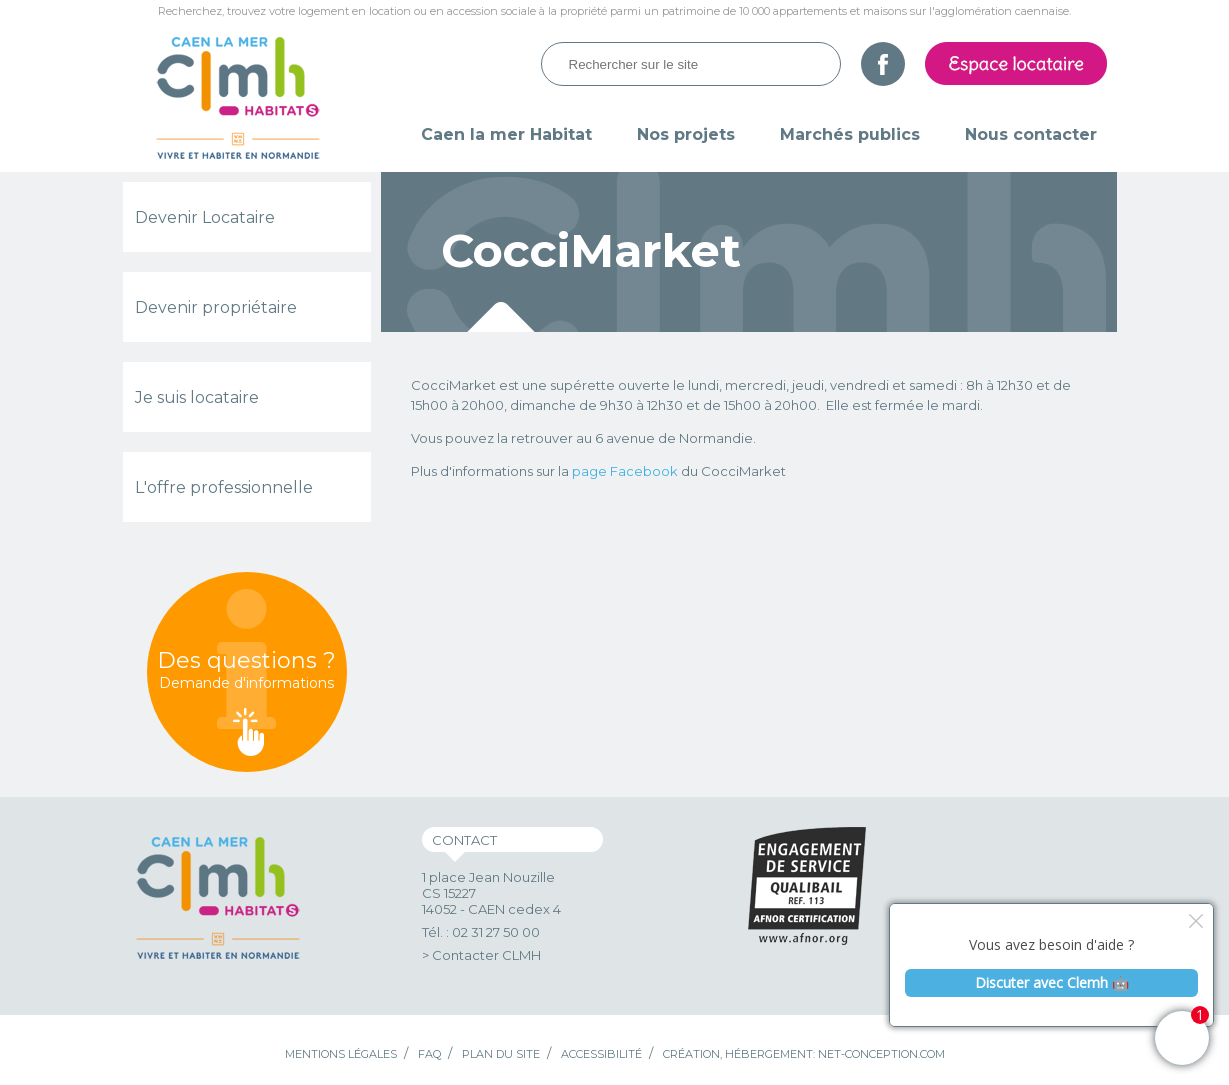 Image resolution: width=1229 pixels, height=1085 pixels. Describe the element at coordinates (850, 134) in the screenshot. I see `Marchés publics` at that location.